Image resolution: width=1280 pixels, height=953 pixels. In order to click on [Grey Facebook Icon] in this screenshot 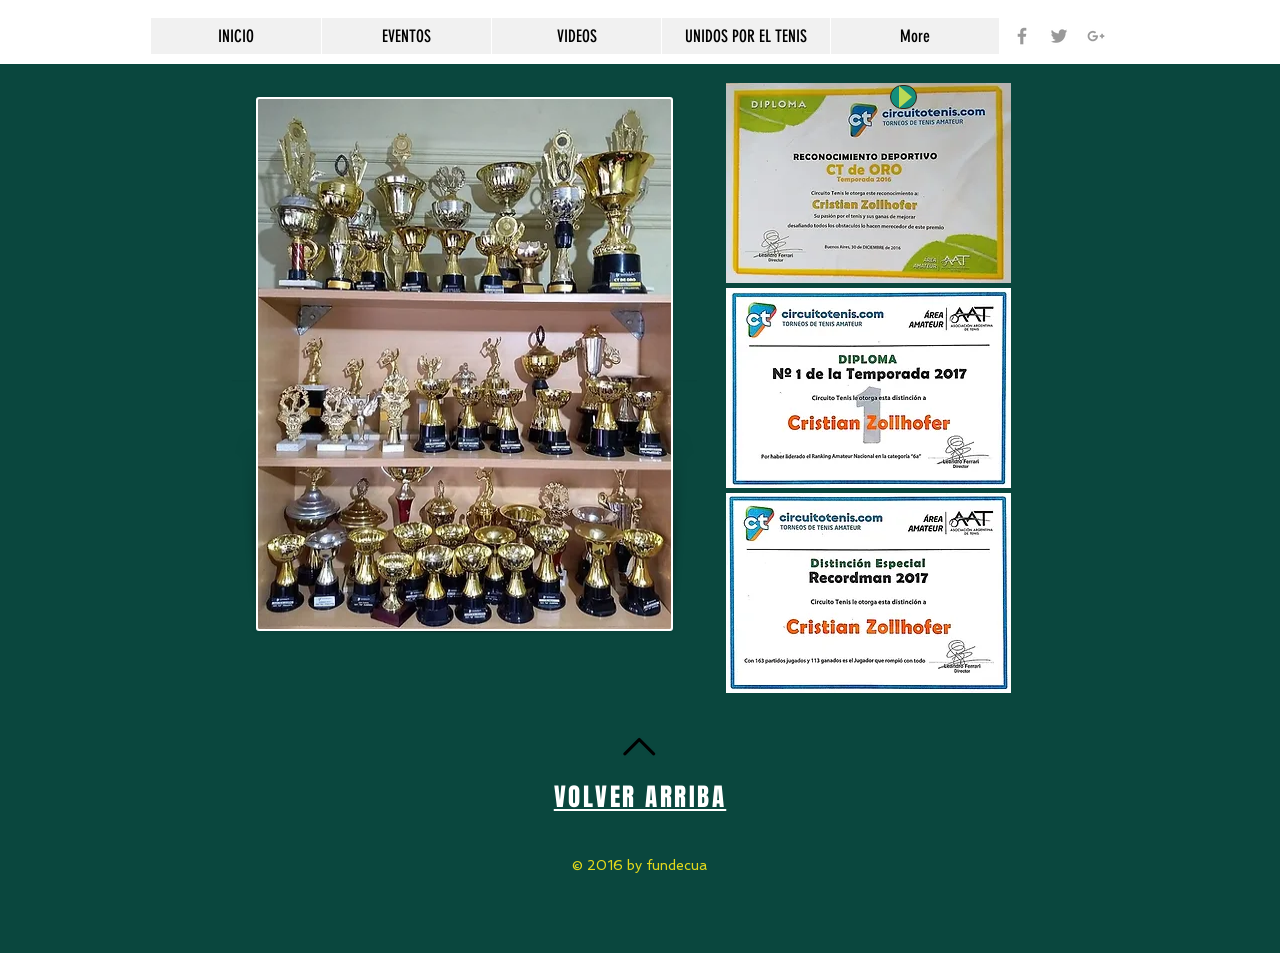, I will do `click(1022, 36)`.